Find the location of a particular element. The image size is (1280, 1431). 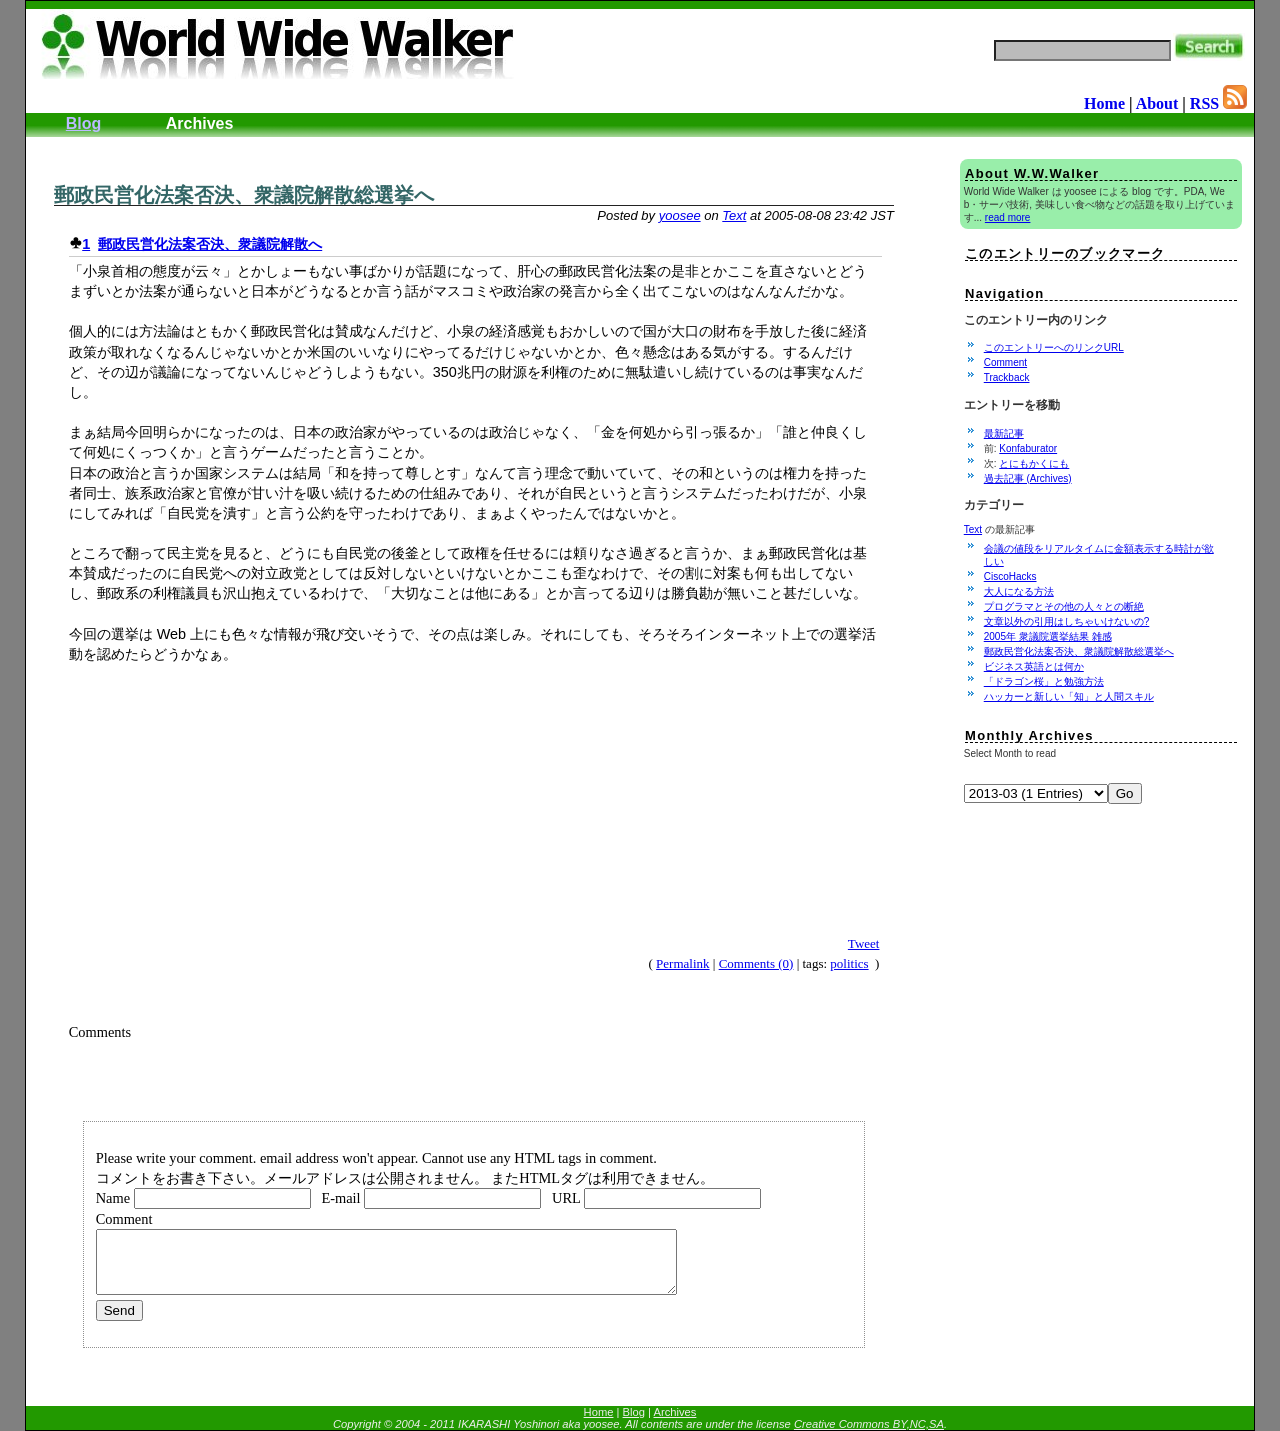

Comment is located at coordinates (1005, 362).